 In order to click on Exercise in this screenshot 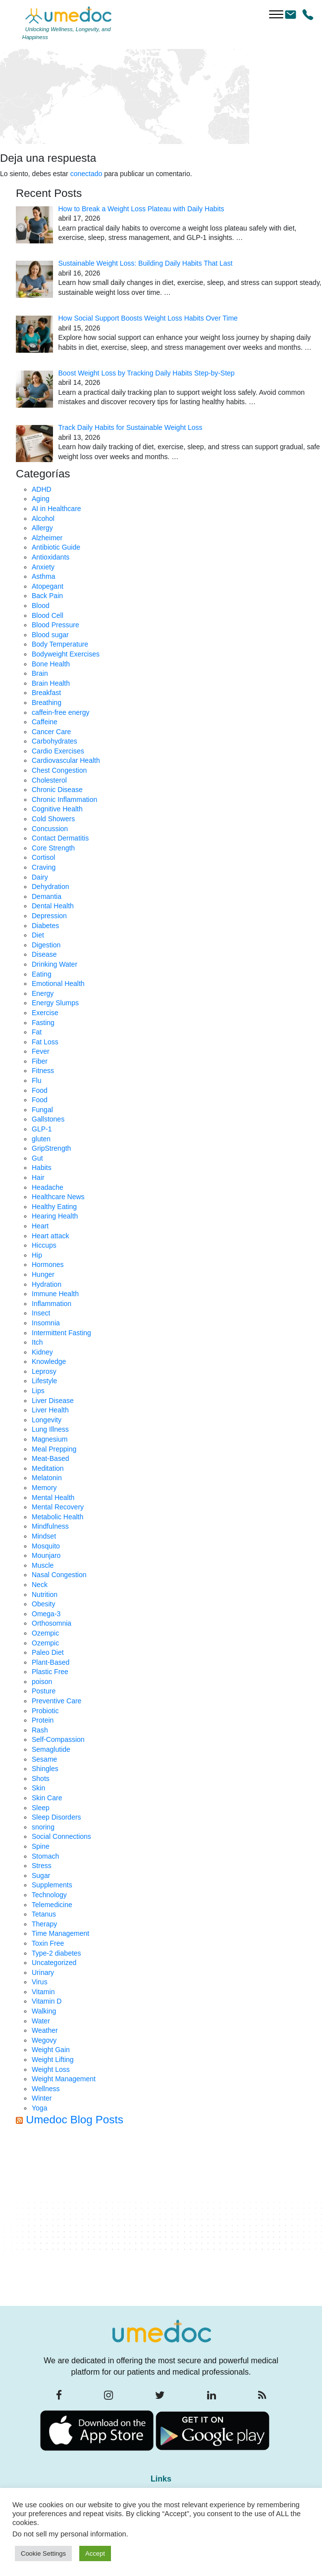, I will do `click(45, 1013)`.